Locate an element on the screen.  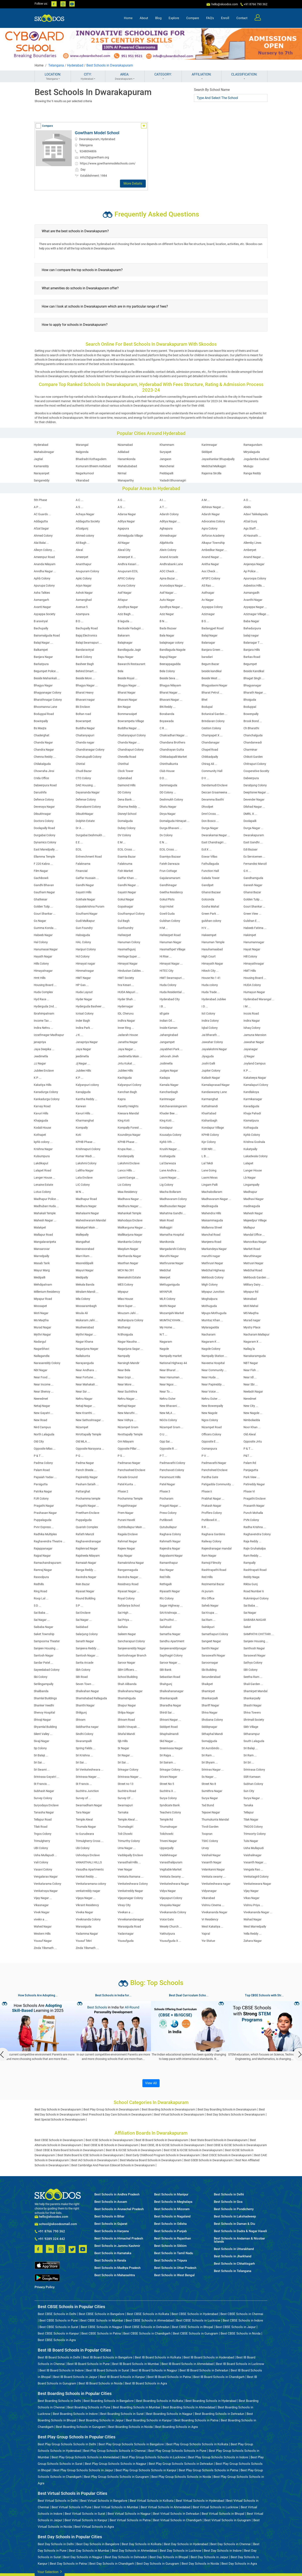
hello@skoodos.com is located at coordinates (224, 4).